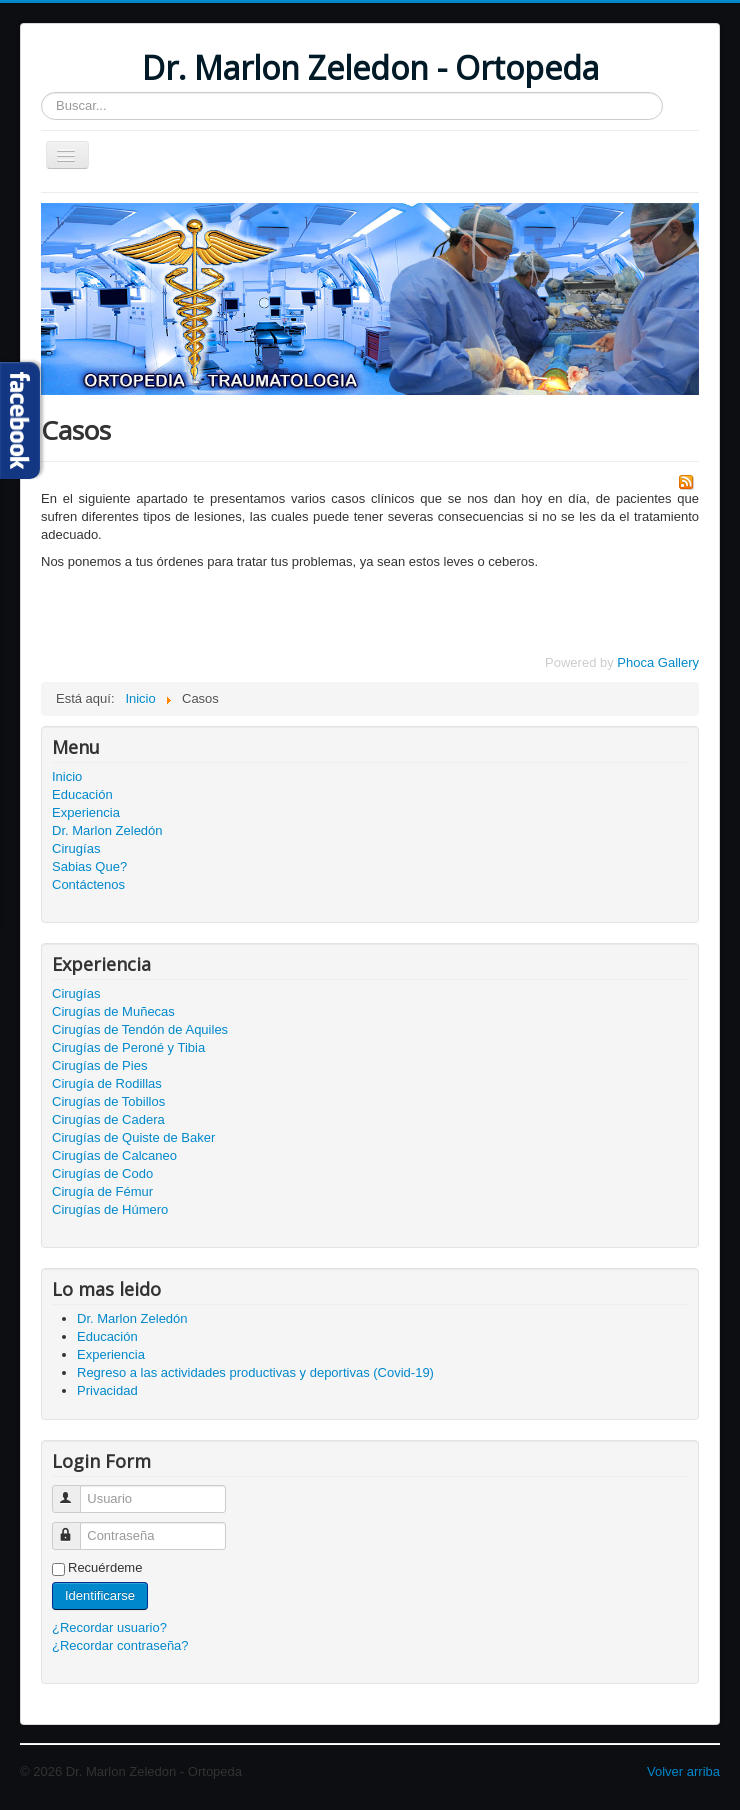  What do you see at coordinates (107, 830) in the screenshot?
I see `Dr. Marlon Zeledón` at bounding box center [107, 830].